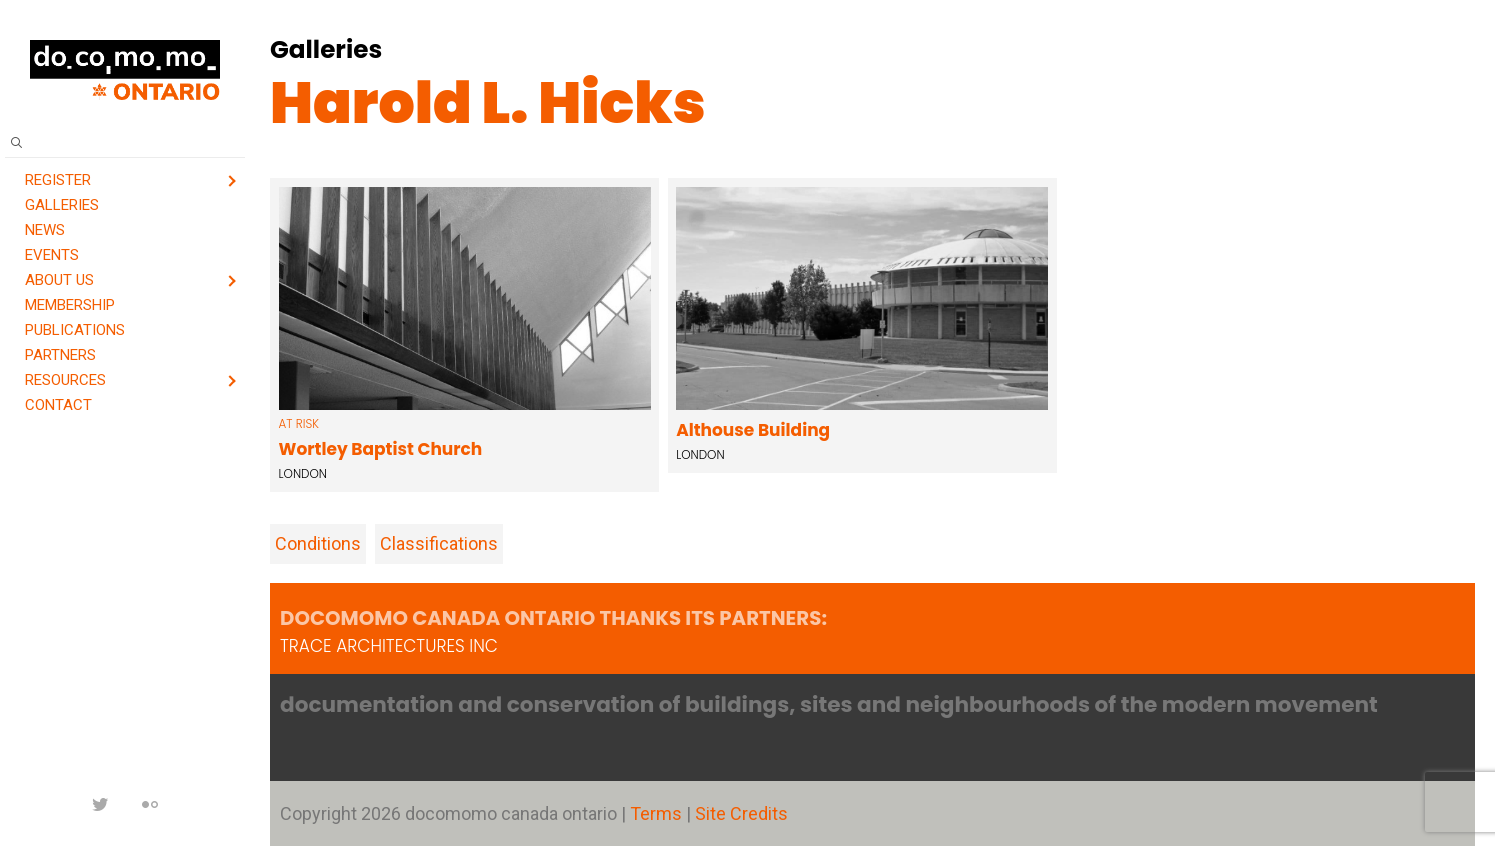 This screenshot has height=846, width=1495. I want to click on Classifications, so click(439, 543).